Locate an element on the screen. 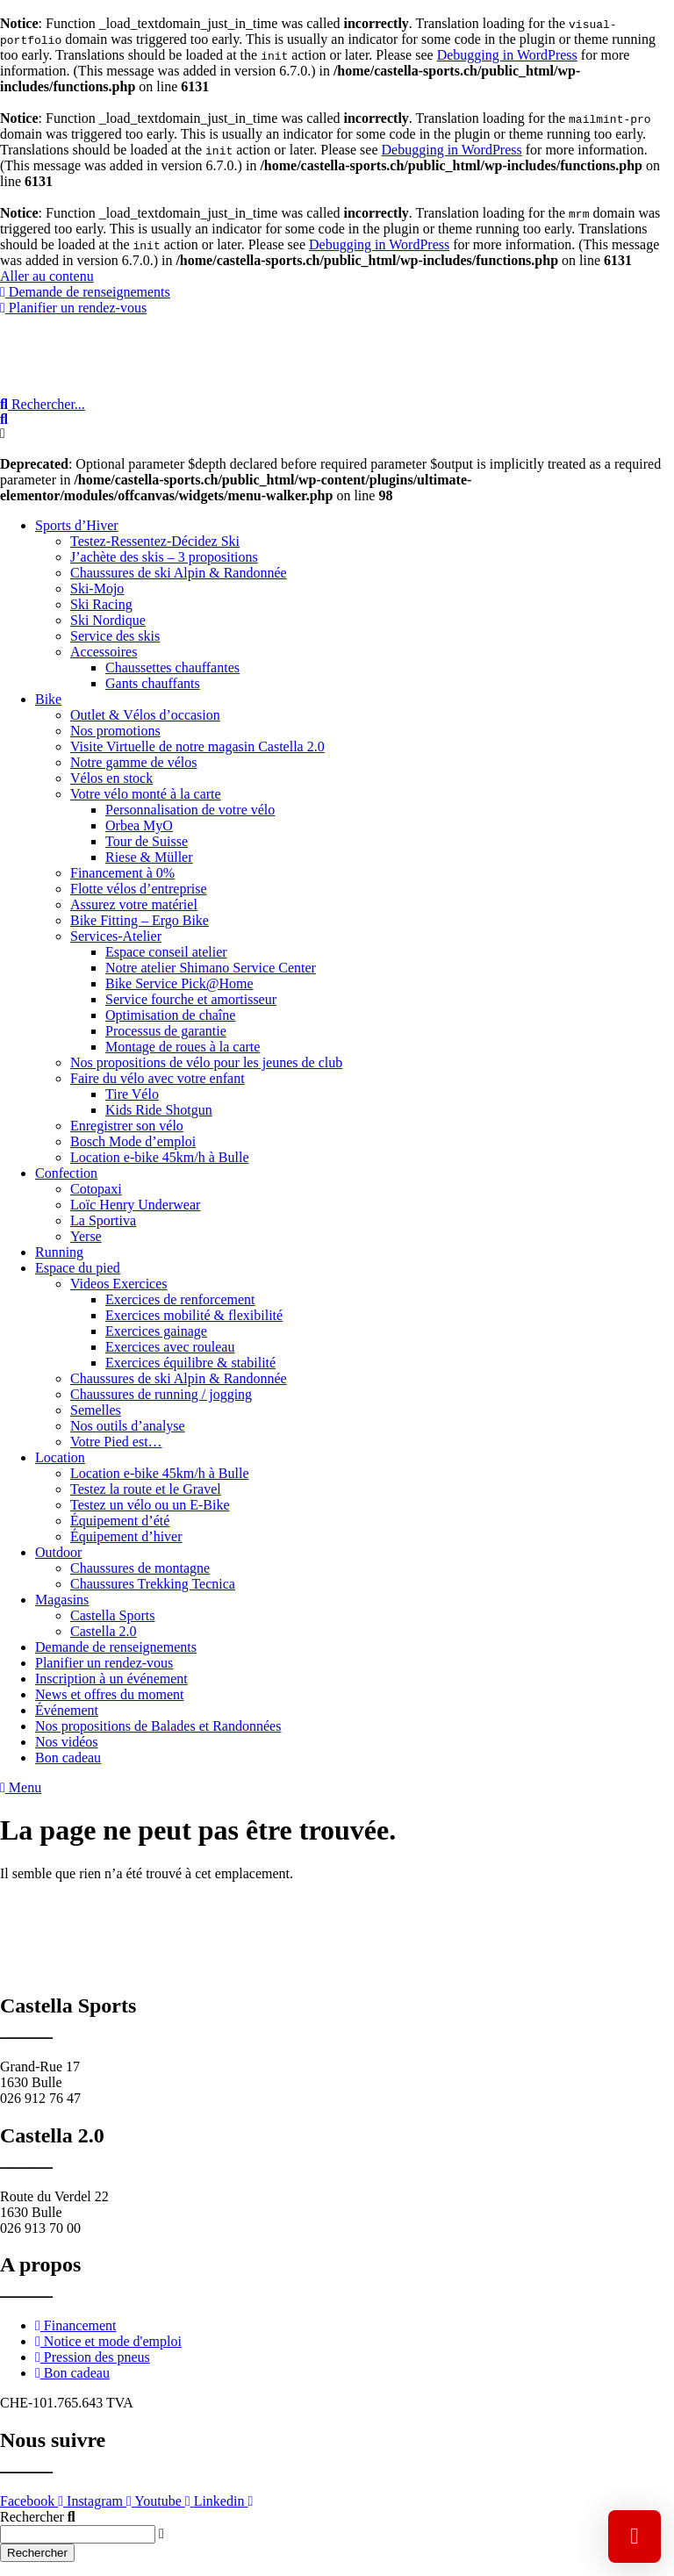  Accessoires is located at coordinates (103, 651).